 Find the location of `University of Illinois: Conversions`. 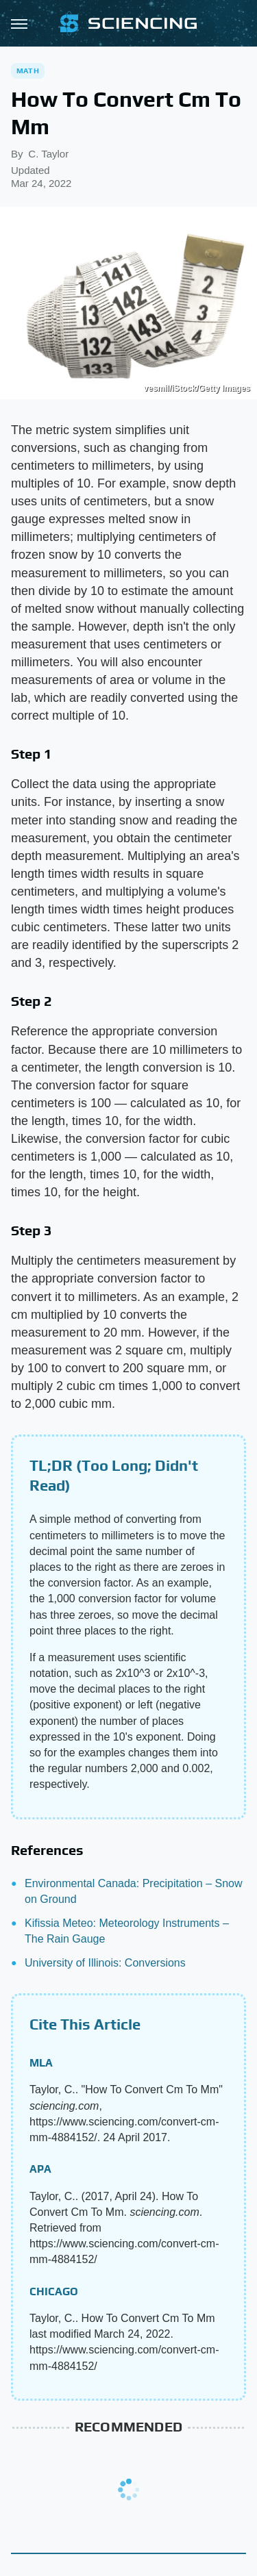

University of Illinois: Conversions is located at coordinates (105, 1963).